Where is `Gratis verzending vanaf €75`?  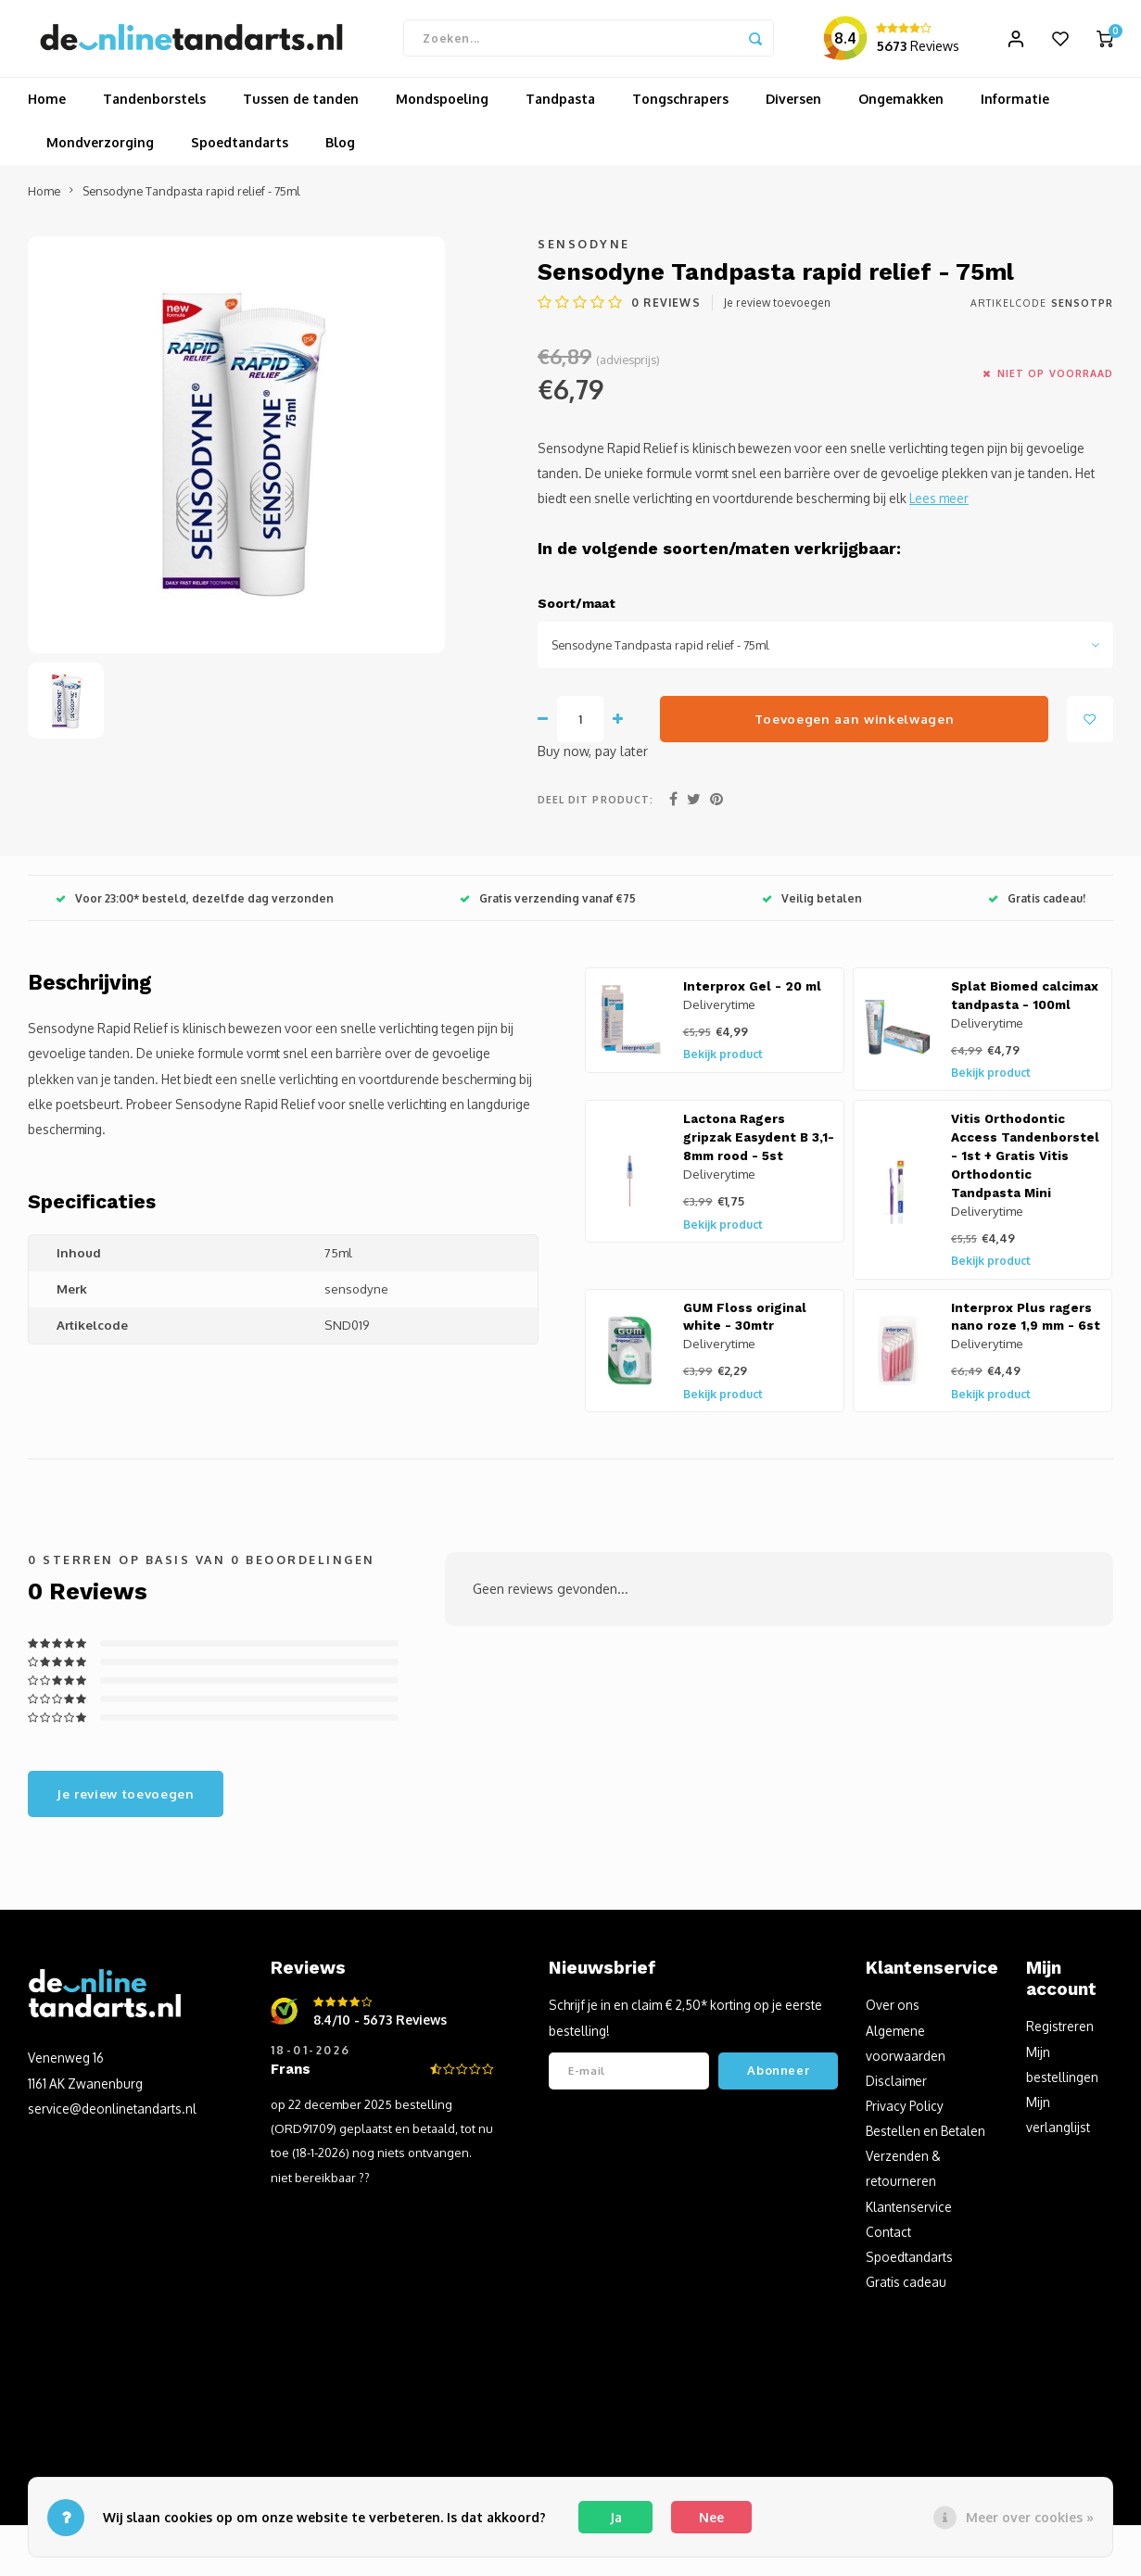
Gratis verzending vanaf €75 is located at coordinates (548, 905).